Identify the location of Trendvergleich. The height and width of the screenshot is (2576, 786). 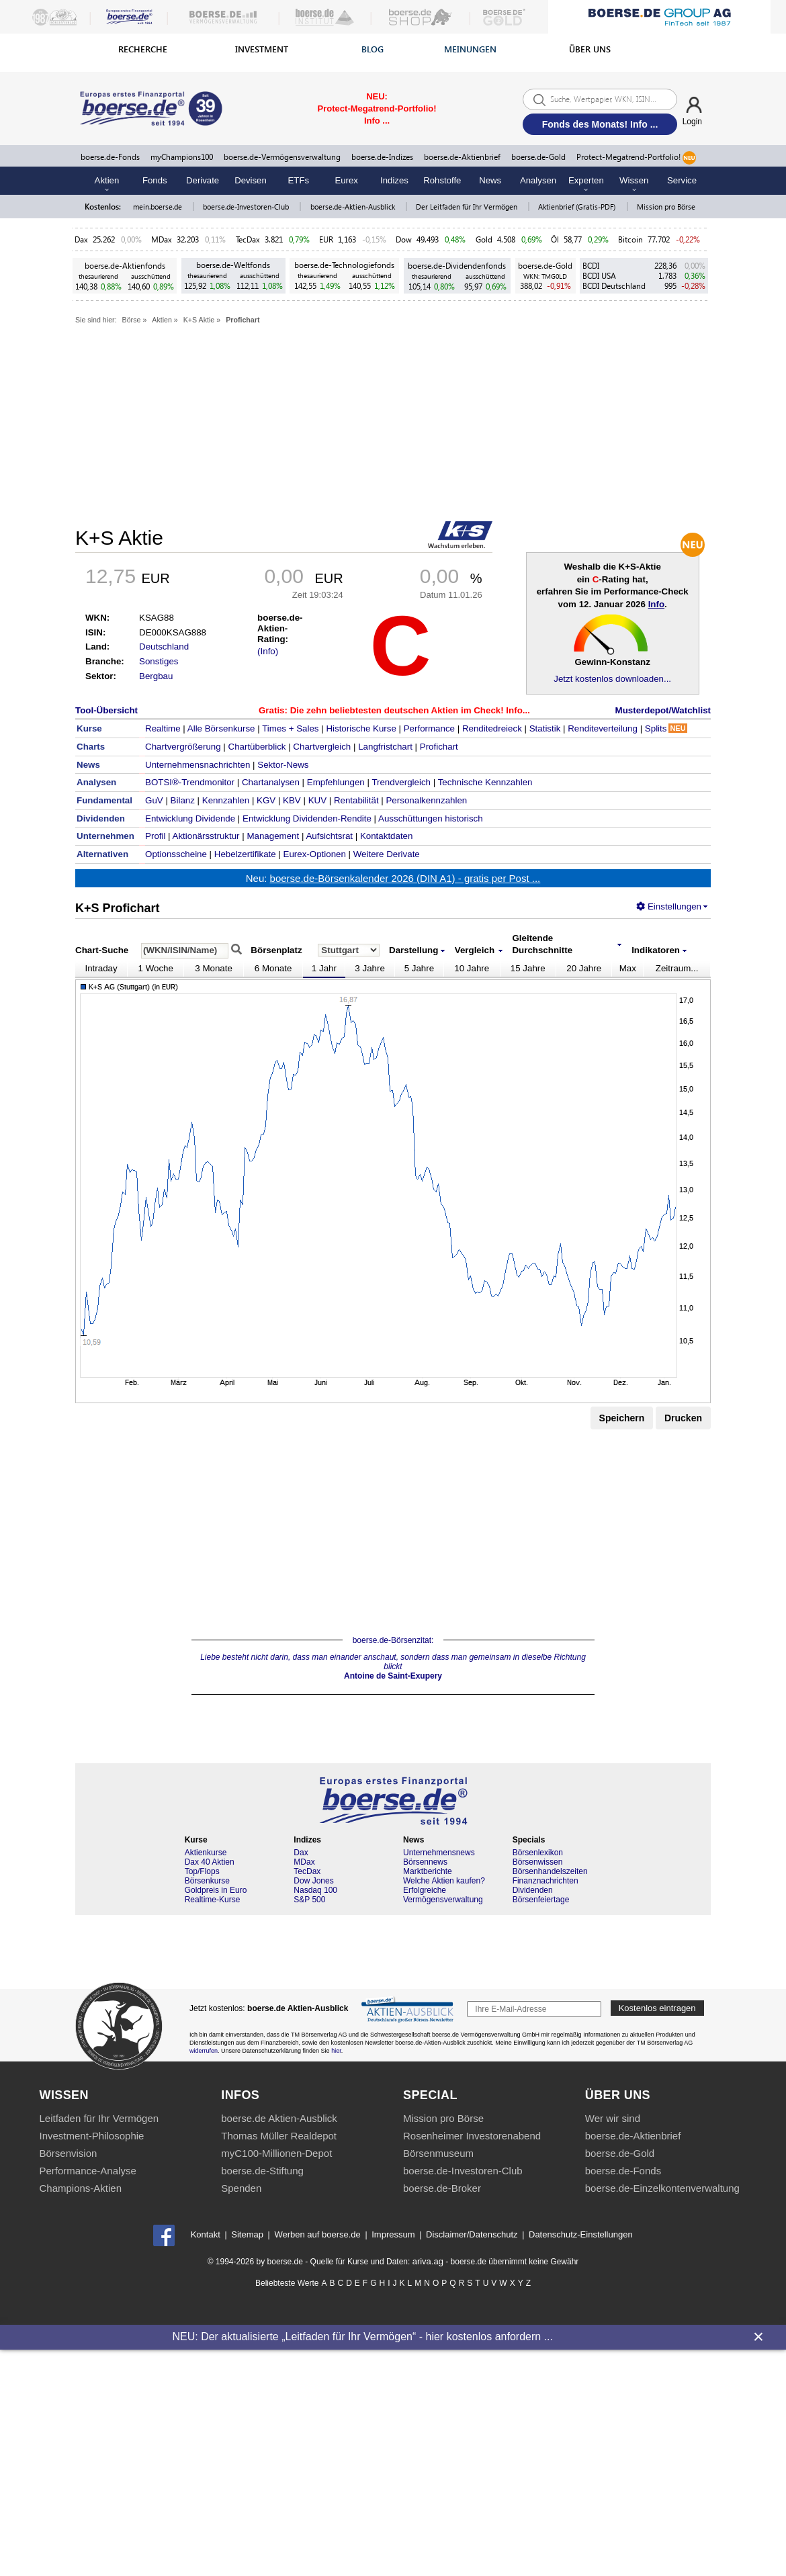
(401, 782).